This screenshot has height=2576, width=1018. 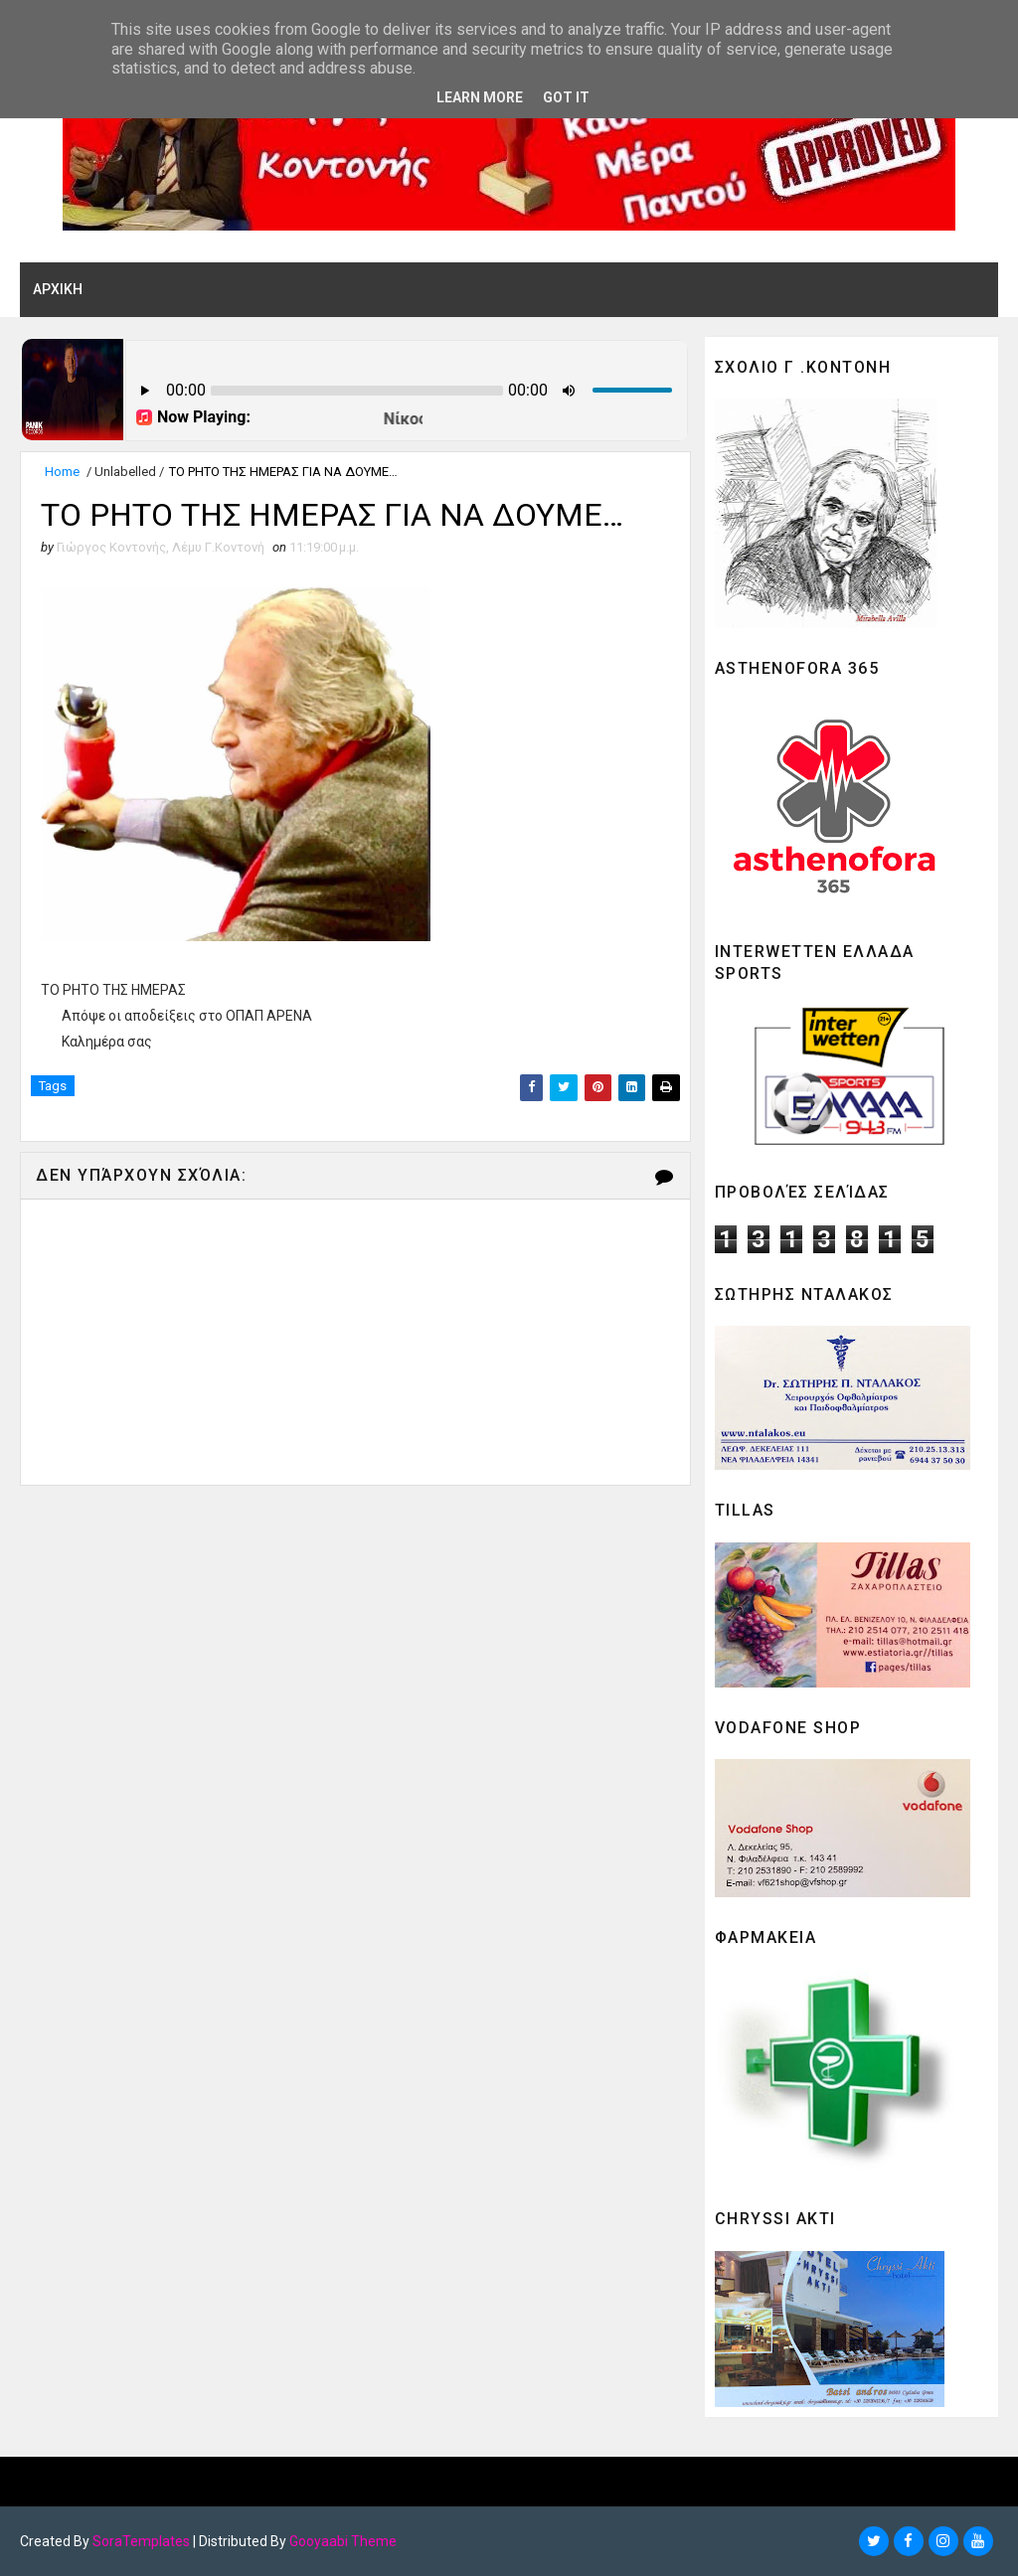 I want to click on Got it, so click(x=566, y=97).